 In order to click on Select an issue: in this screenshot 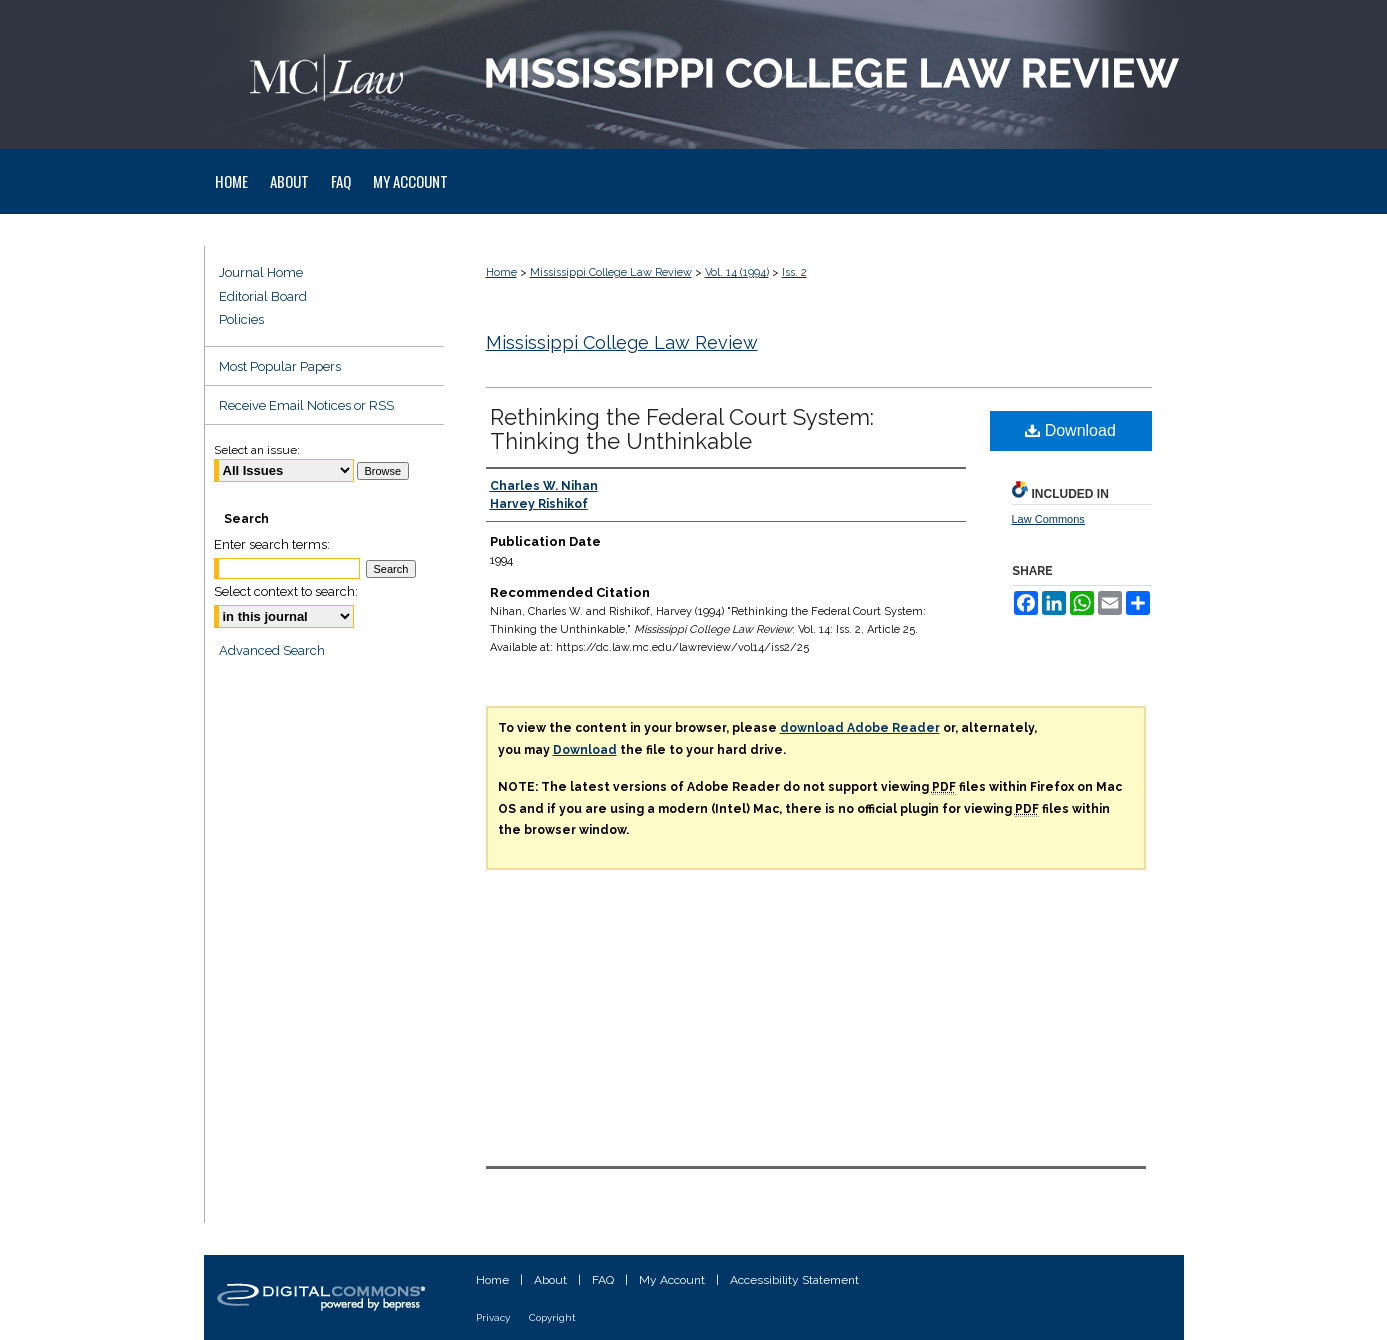, I will do `click(257, 450)`.